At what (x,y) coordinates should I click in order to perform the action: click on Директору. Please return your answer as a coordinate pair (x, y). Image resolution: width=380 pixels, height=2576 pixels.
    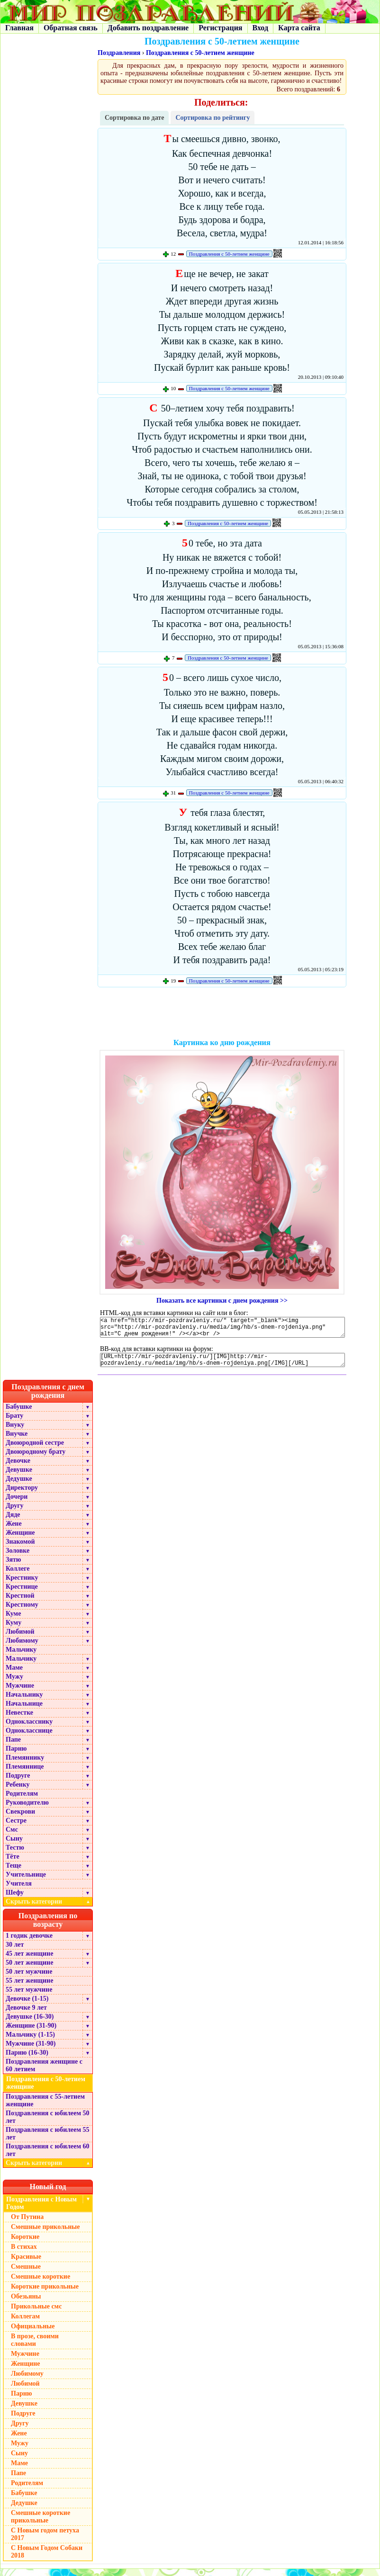
    Looking at the image, I should click on (22, 1494).